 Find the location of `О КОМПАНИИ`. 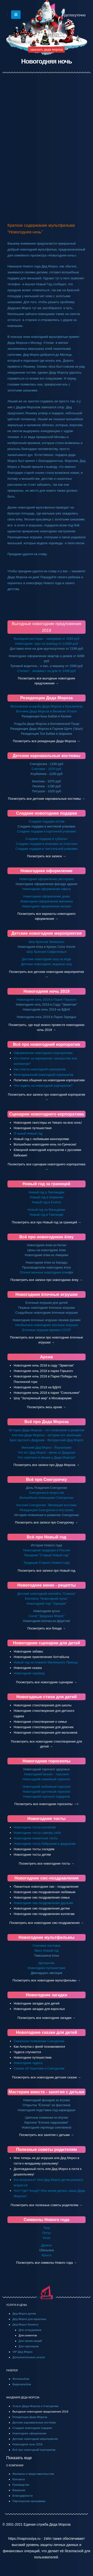

О КОМПАНИИ is located at coordinates (14, 2465).